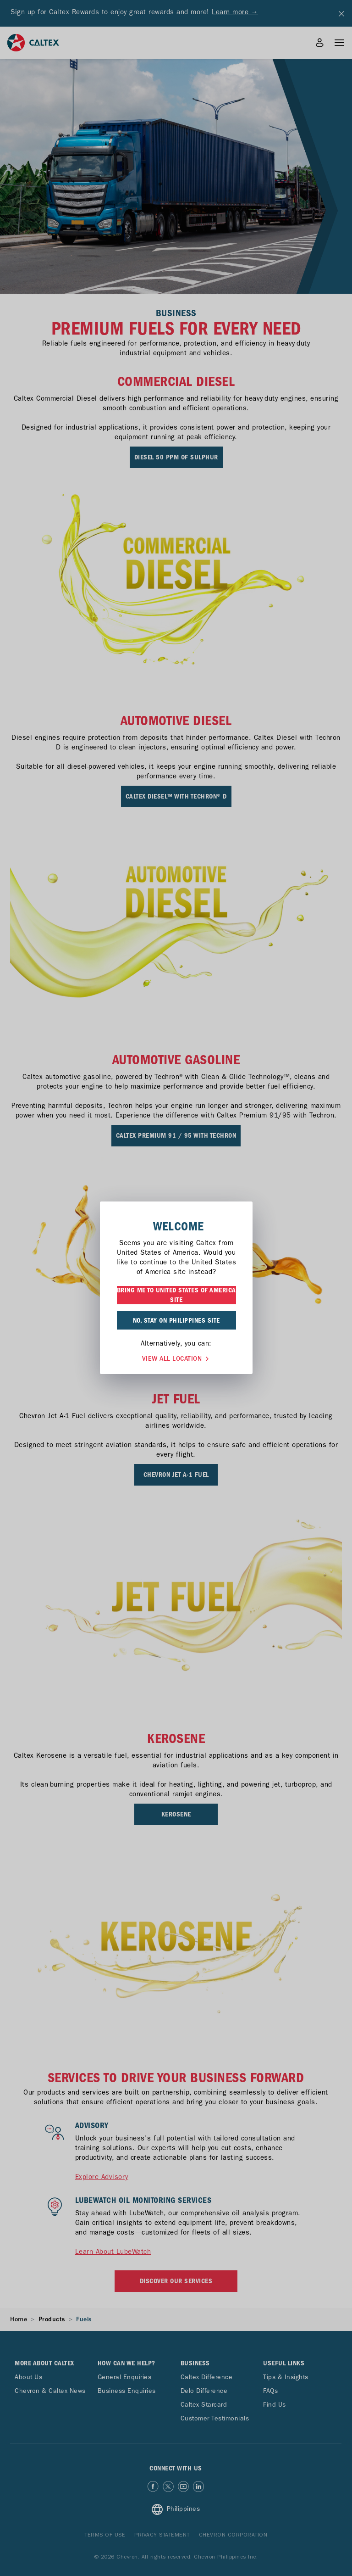 The width and height of the screenshot is (352, 2576). What do you see at coordinates (176, 1295) in the screenshot?
I see `BRING ME TO UNITED STATES OF AMERICA SITE` at bounding box center [176, 1295].